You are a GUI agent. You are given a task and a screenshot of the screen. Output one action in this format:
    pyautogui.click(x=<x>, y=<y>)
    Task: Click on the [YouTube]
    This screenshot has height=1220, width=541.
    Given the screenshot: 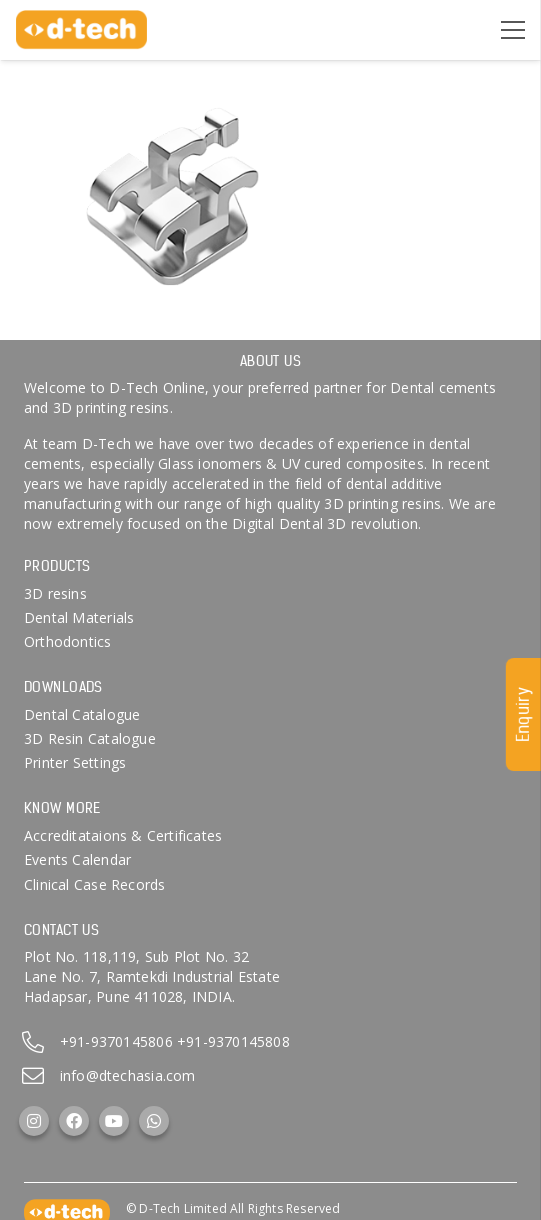 What is the action you would take?
    pyautogui.click(x=114, y=1121)
    